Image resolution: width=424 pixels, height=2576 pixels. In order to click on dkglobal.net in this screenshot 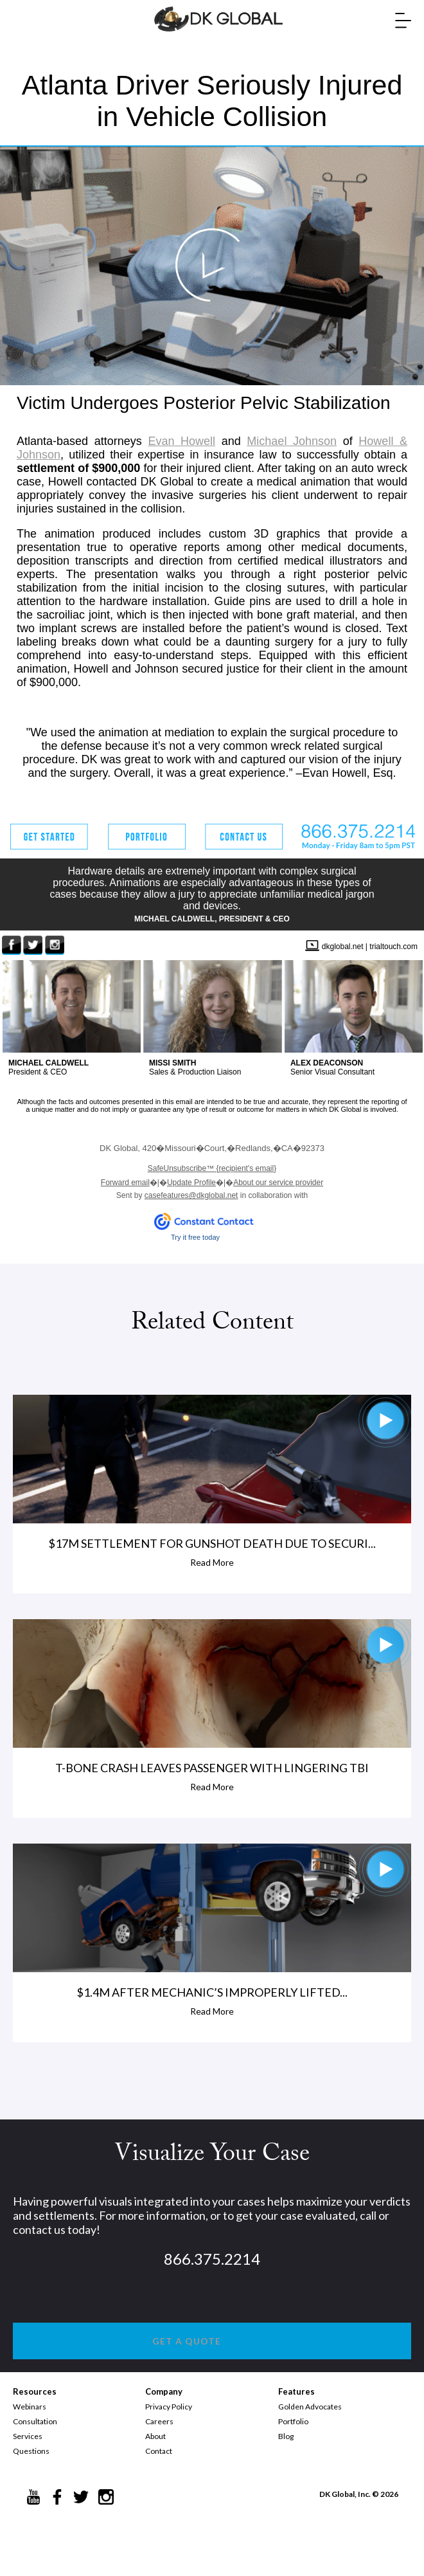, I will do `click(343, 946)`.